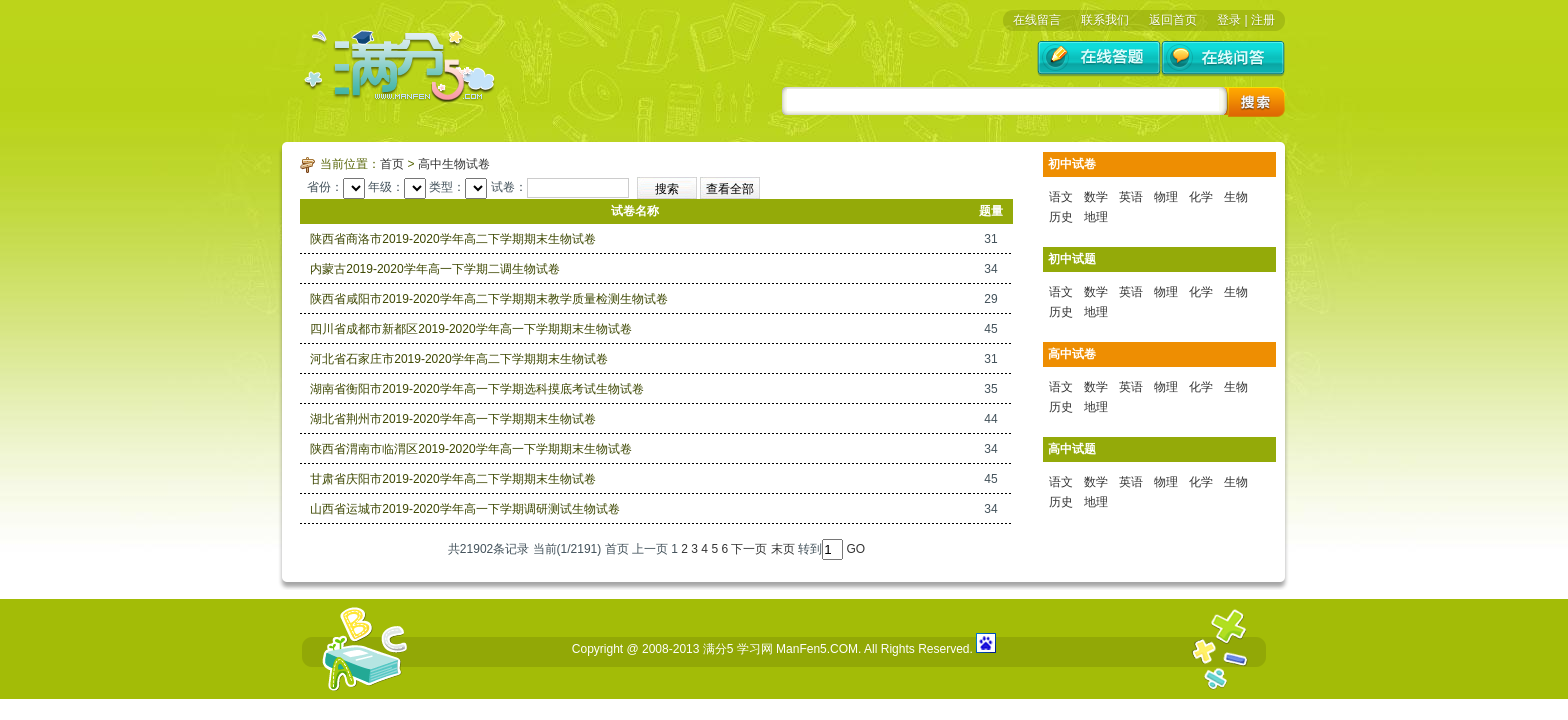 Image resolution: width=1568 pixels, height=720 pixels. Describe the element at coordinates (1096, 217) in the screenshot. I see `地理` at that location.